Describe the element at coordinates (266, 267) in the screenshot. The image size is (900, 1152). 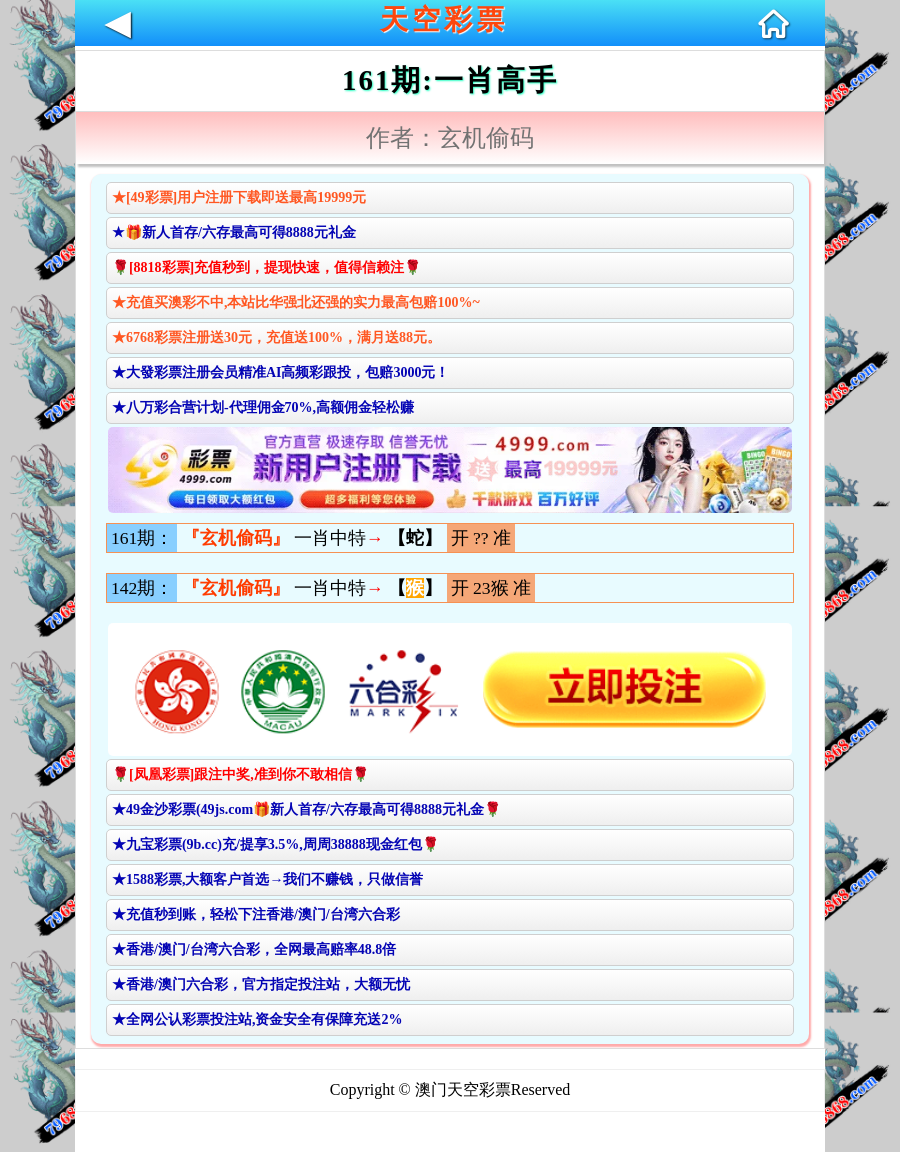
I see `🌹[8818彩票]充值秒到，提现快速，值得信赖注🌹` at that location.